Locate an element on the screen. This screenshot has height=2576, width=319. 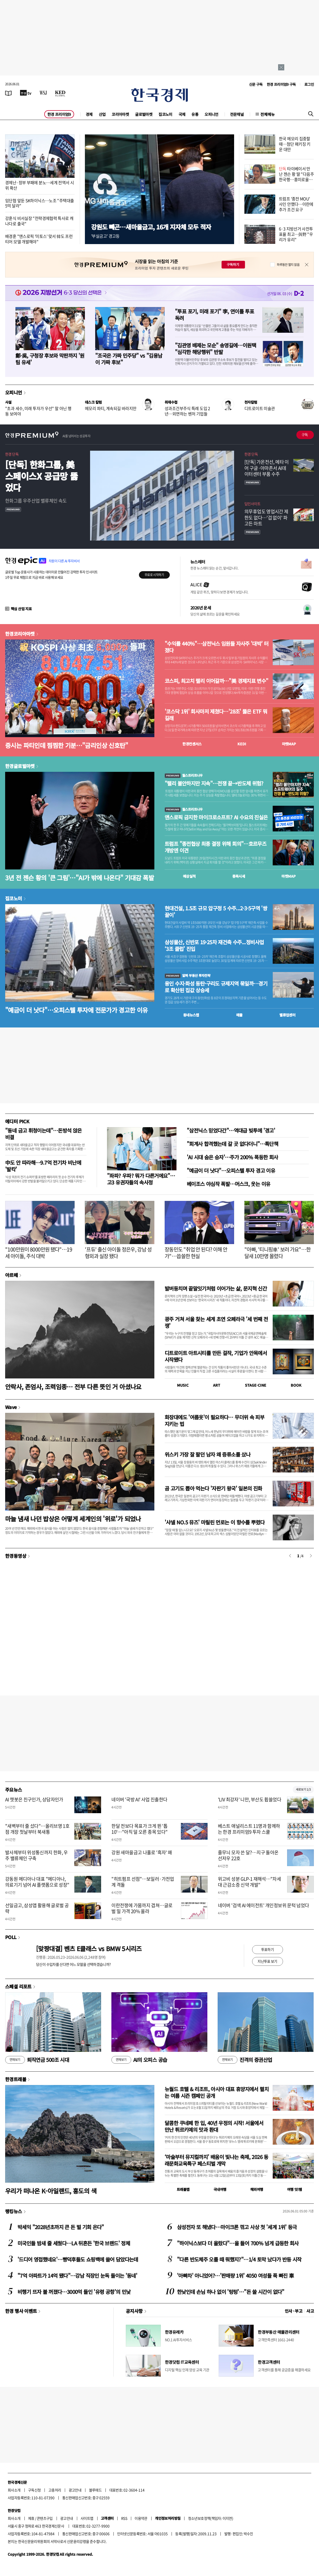
경제 is located at coordinates (89, 114).